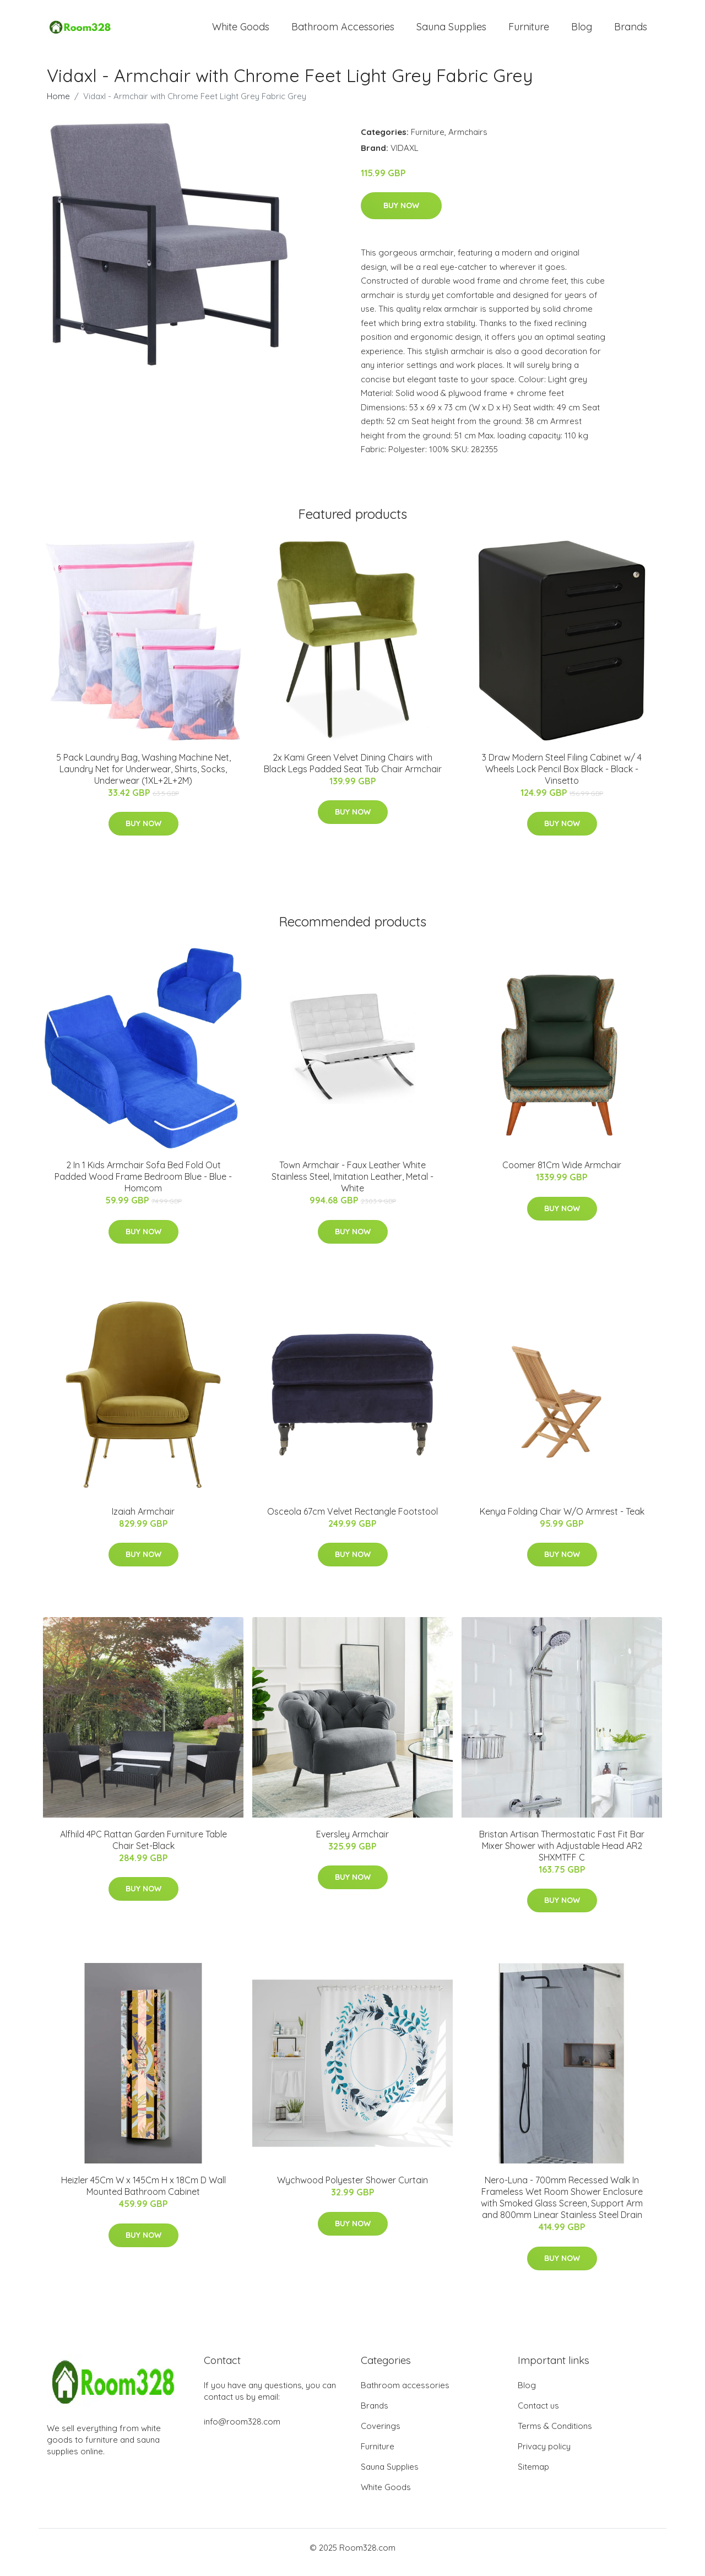 This screenshot has height=2576, width=705. I want to click on Osceola 67cm Velvet Rectangle Footstool, so click(352, 1520).